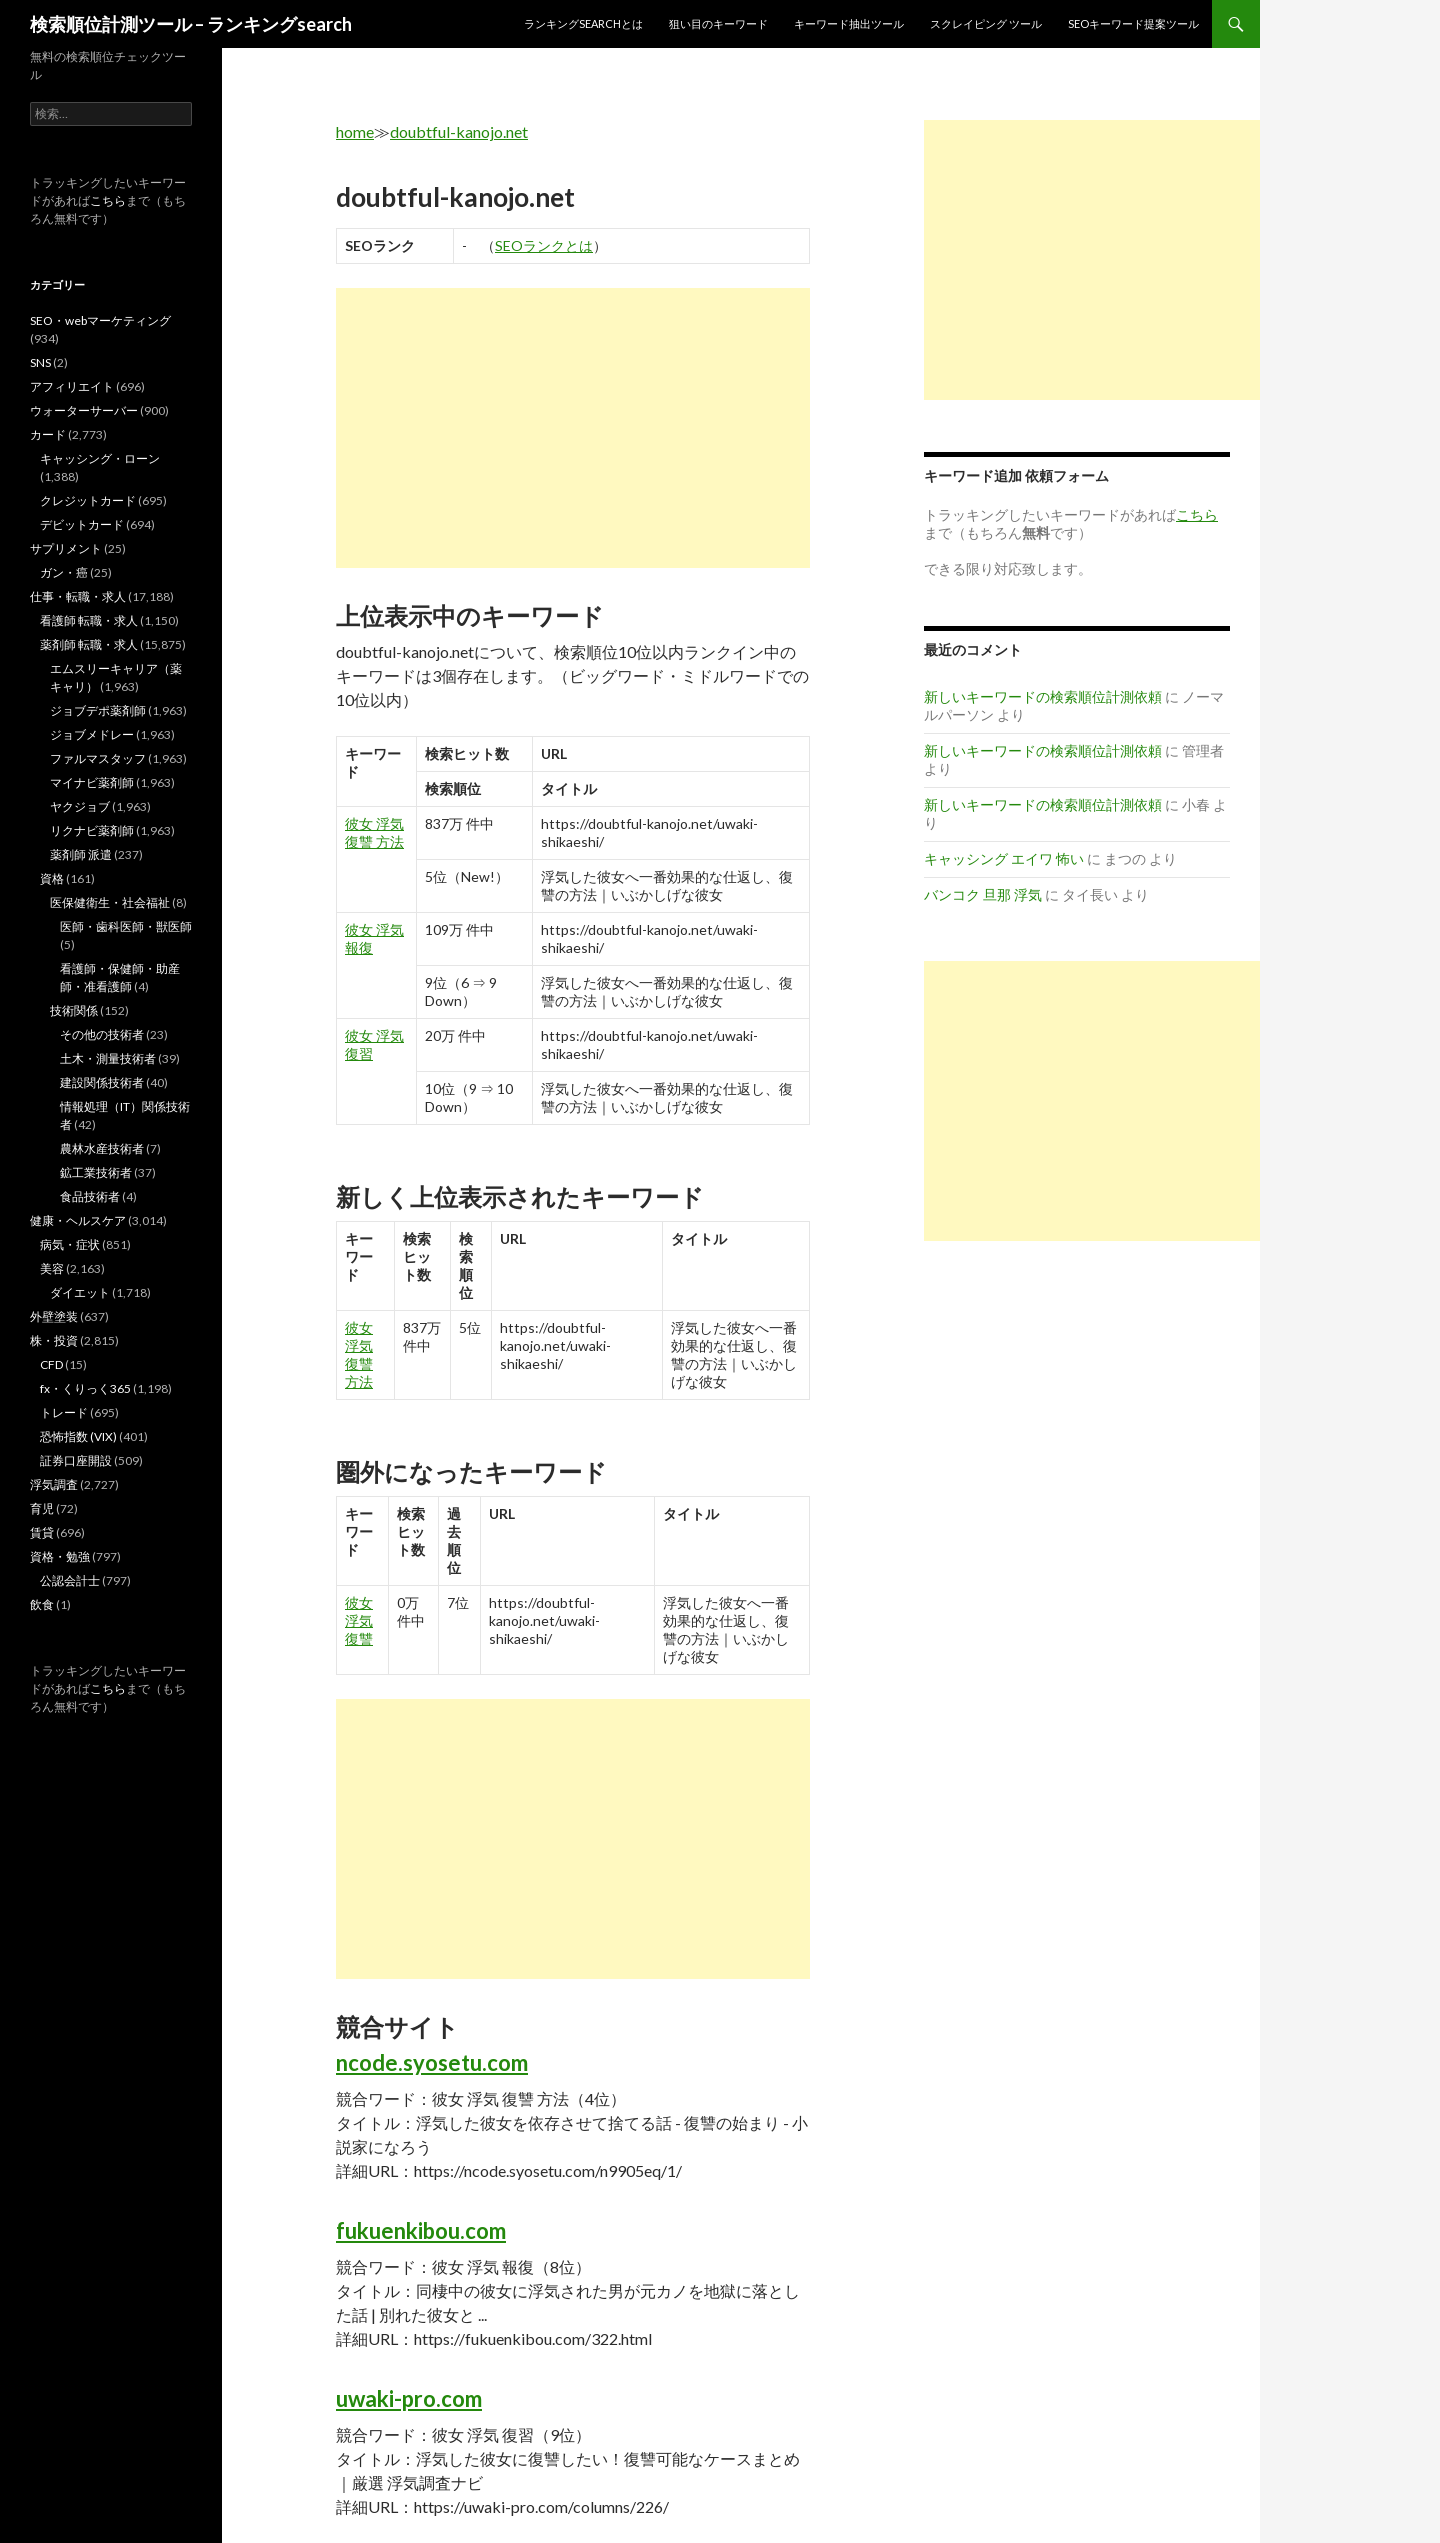  What do you see at coordinates (98, 758) in the screenshot?
I see `ファルマスタッフ` at bounding box center [98, 758].